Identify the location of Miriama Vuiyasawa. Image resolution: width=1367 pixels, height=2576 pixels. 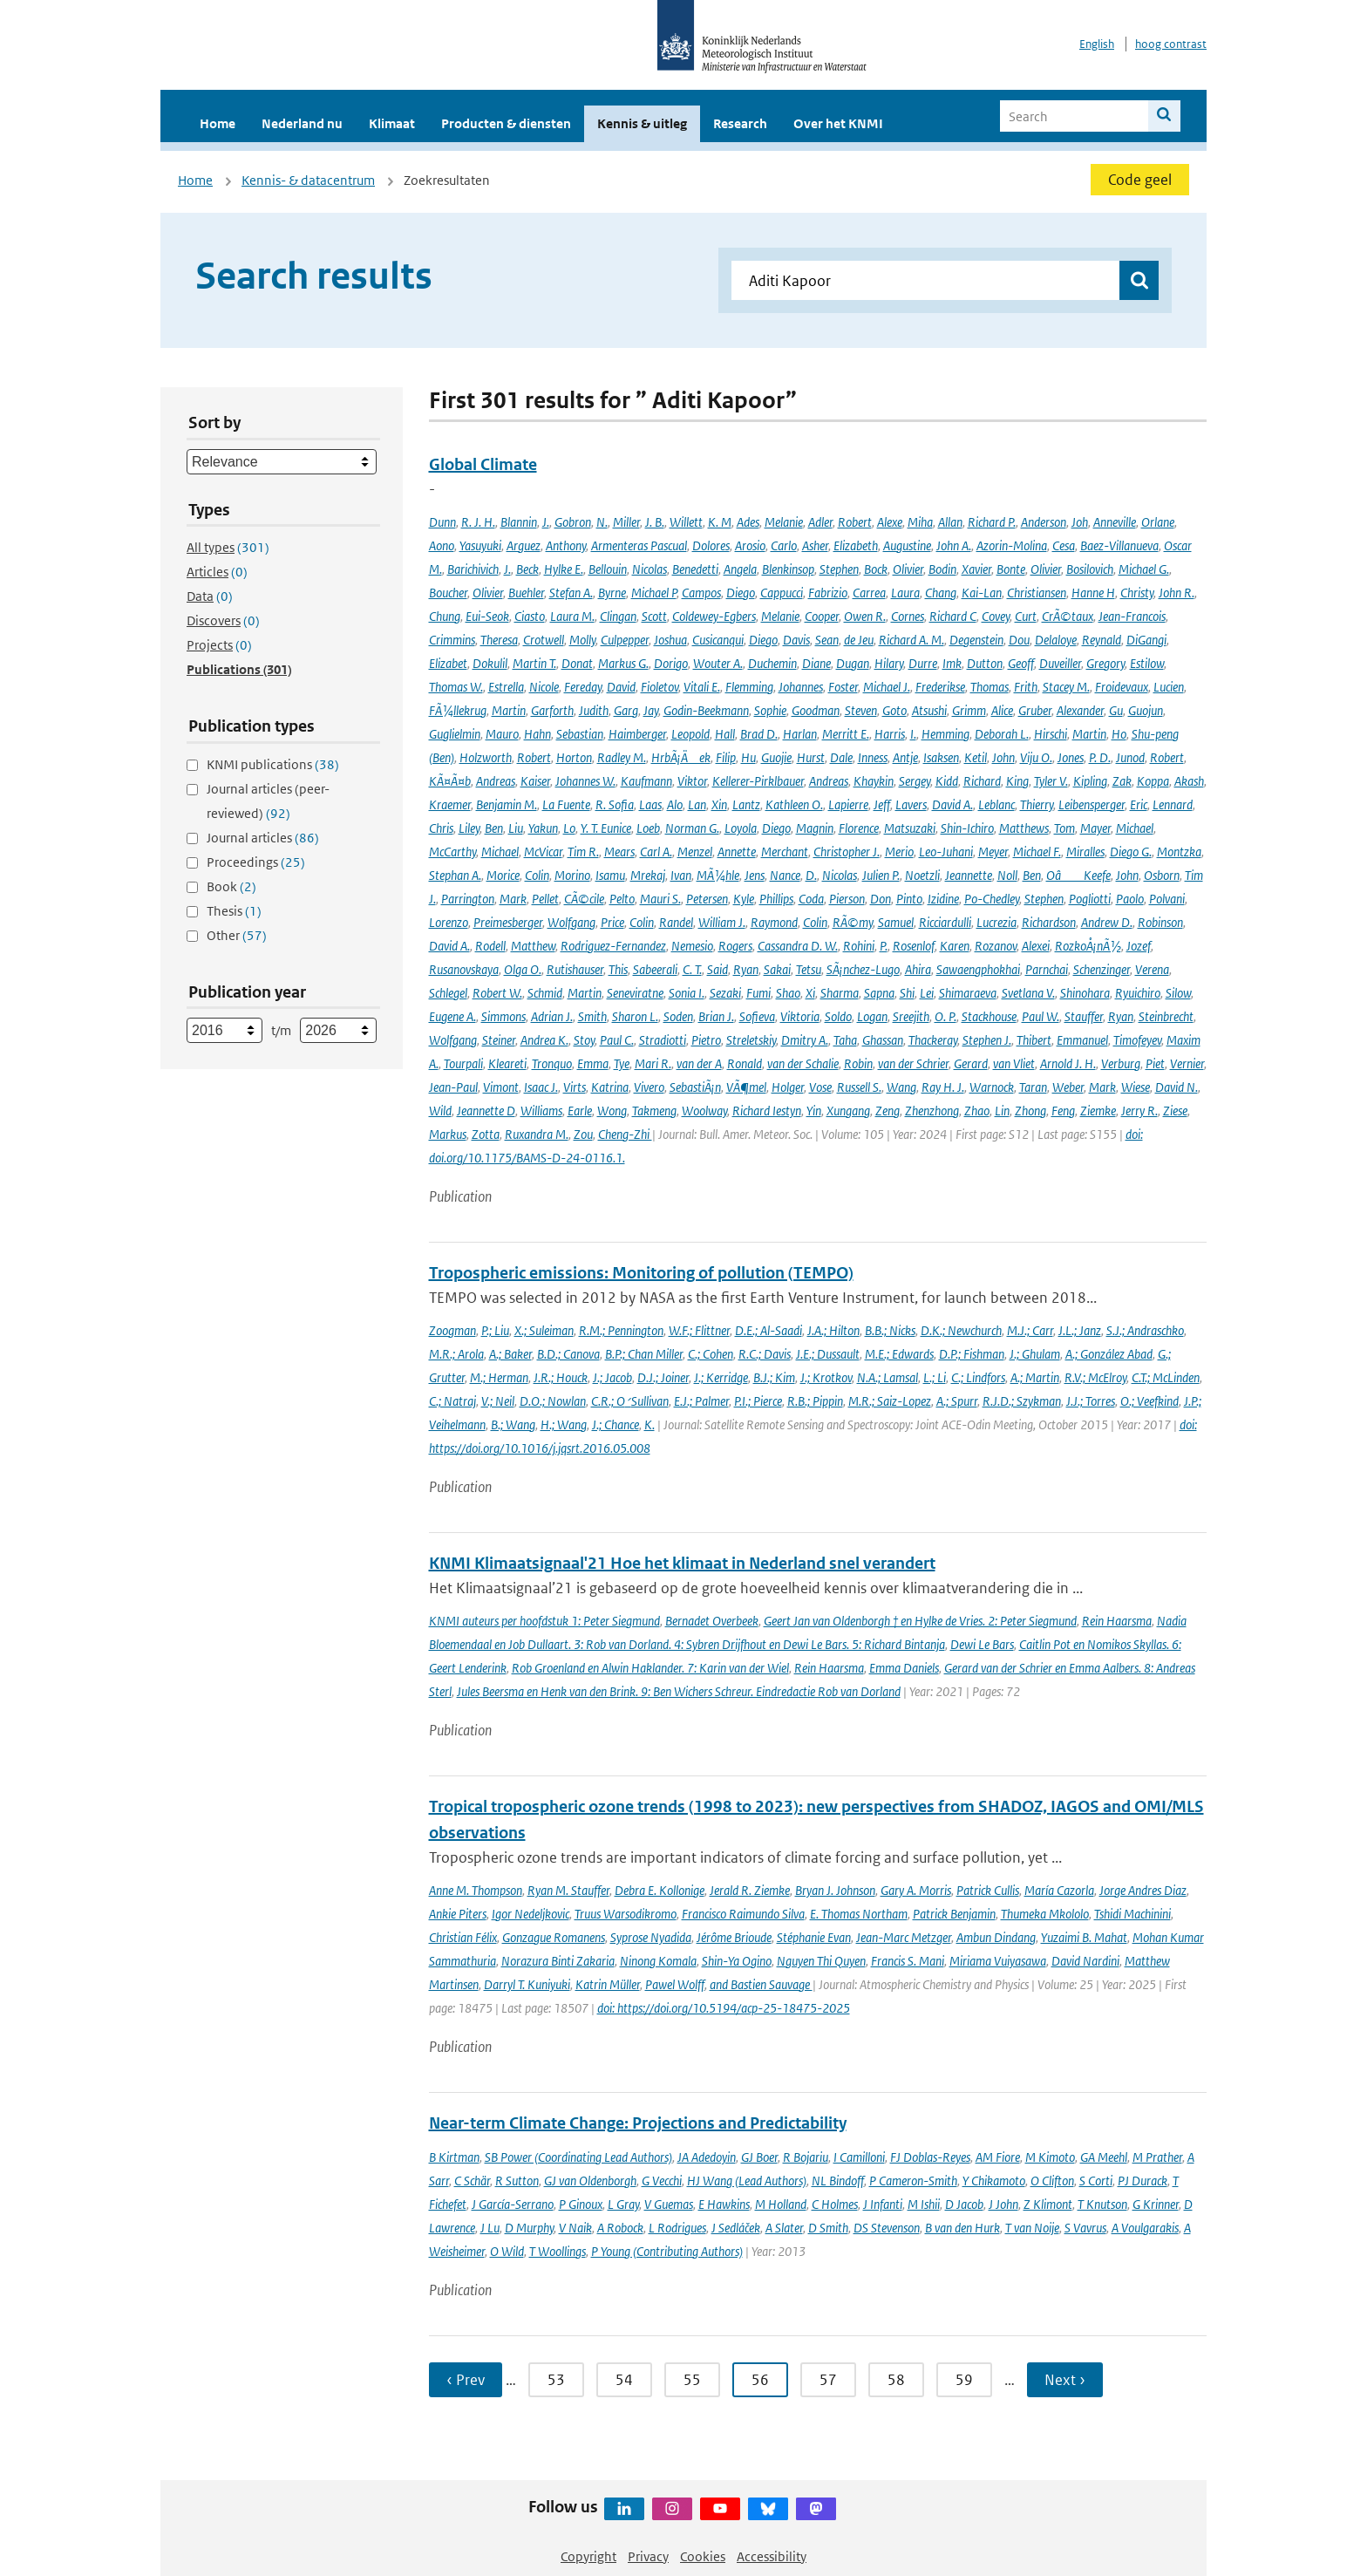
(997, 1960).